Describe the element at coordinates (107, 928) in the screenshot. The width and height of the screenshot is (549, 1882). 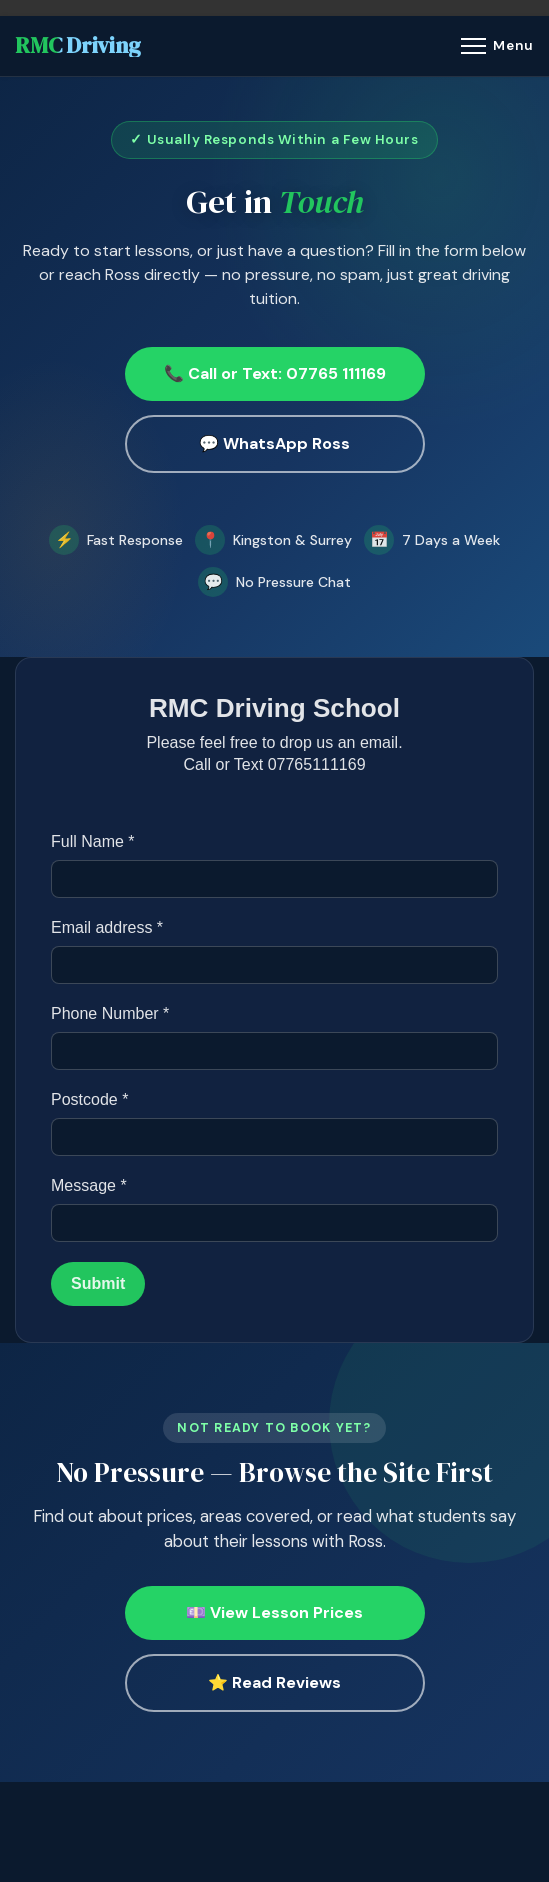
I see `Email address` at that location.